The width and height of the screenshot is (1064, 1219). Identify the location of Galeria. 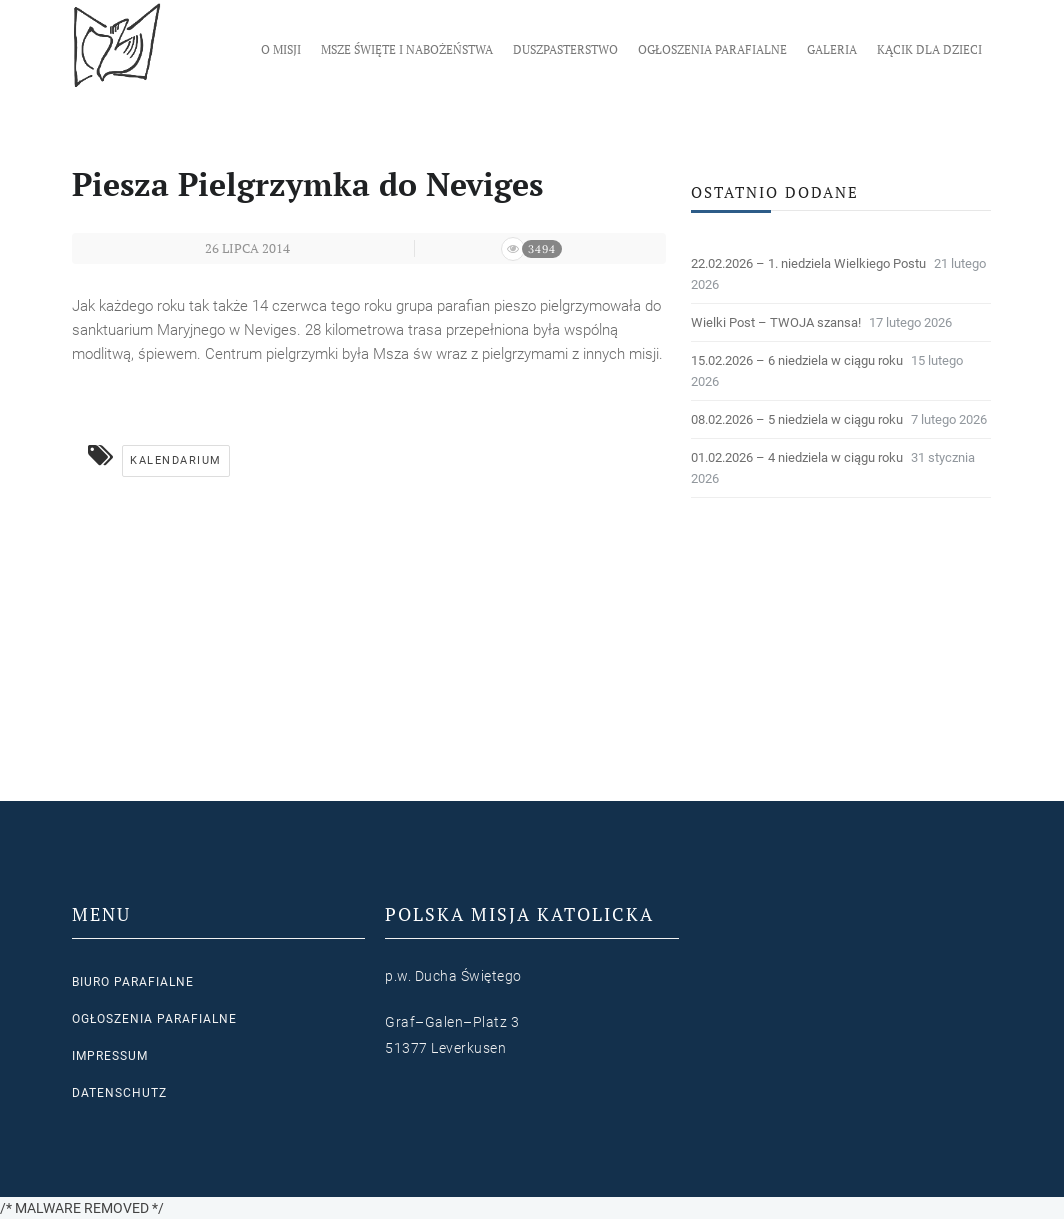
(832, 49).